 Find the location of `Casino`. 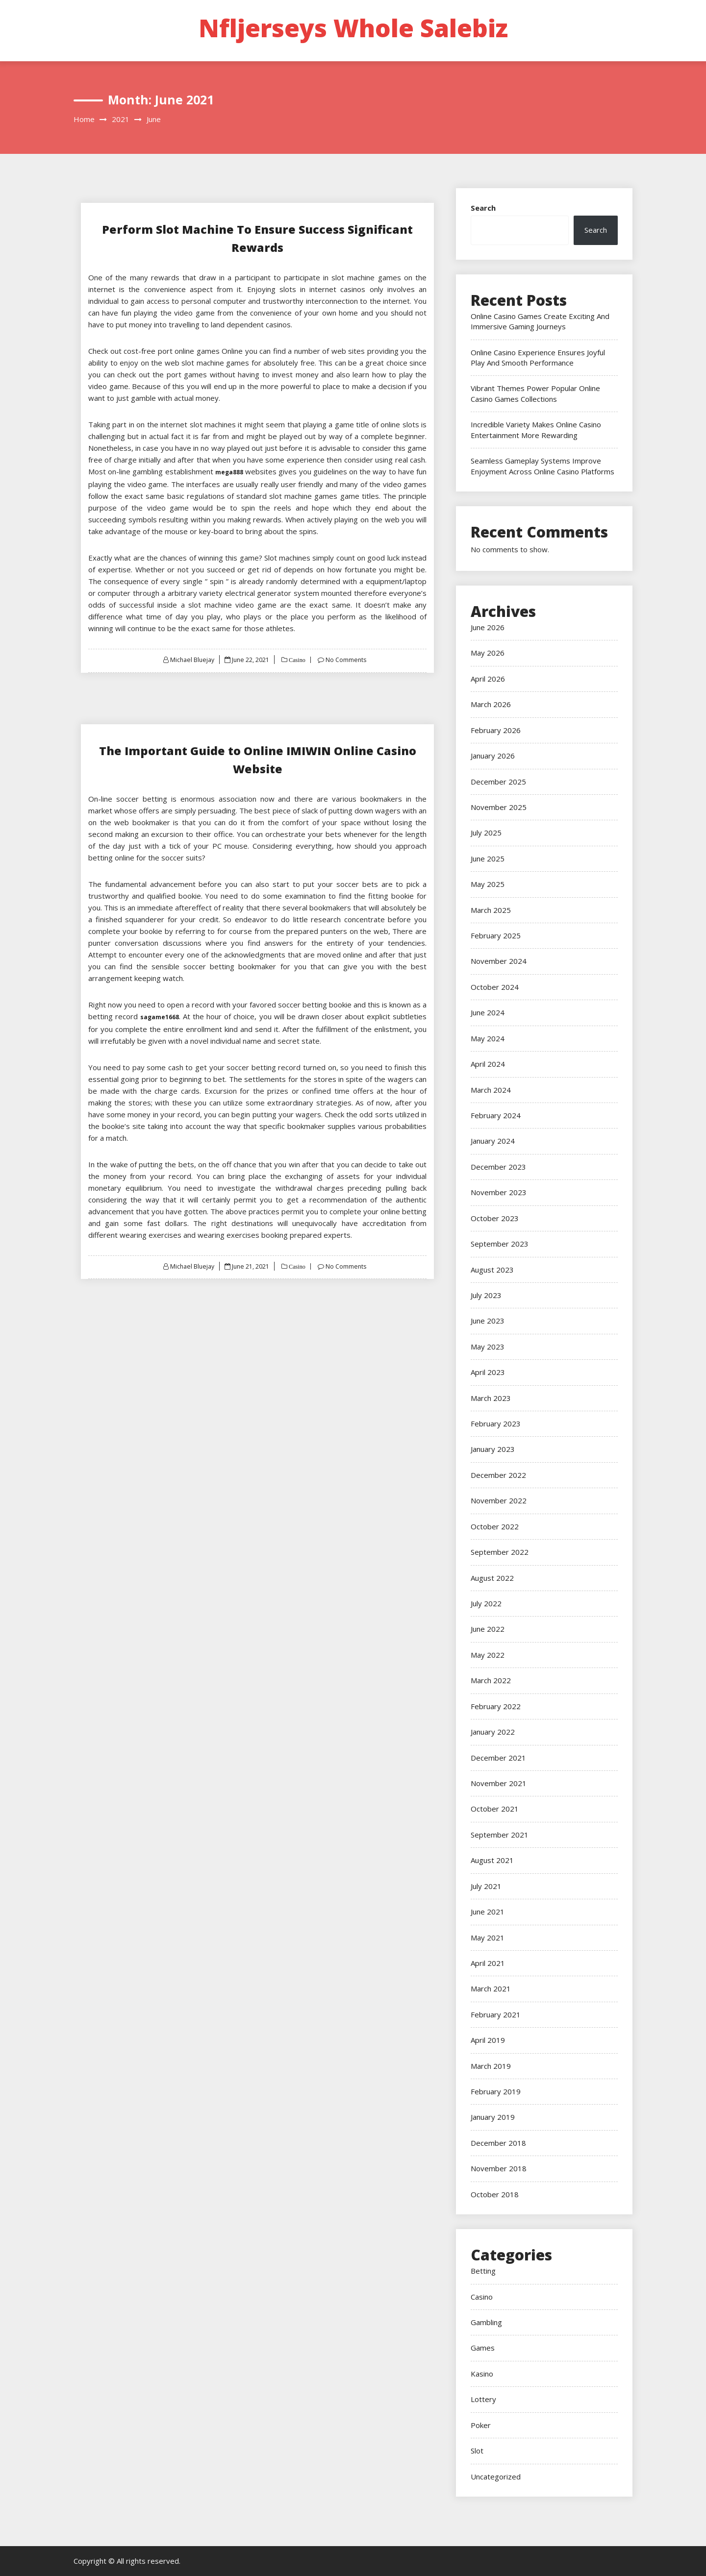

Casino is located at coordinates (297, 660).